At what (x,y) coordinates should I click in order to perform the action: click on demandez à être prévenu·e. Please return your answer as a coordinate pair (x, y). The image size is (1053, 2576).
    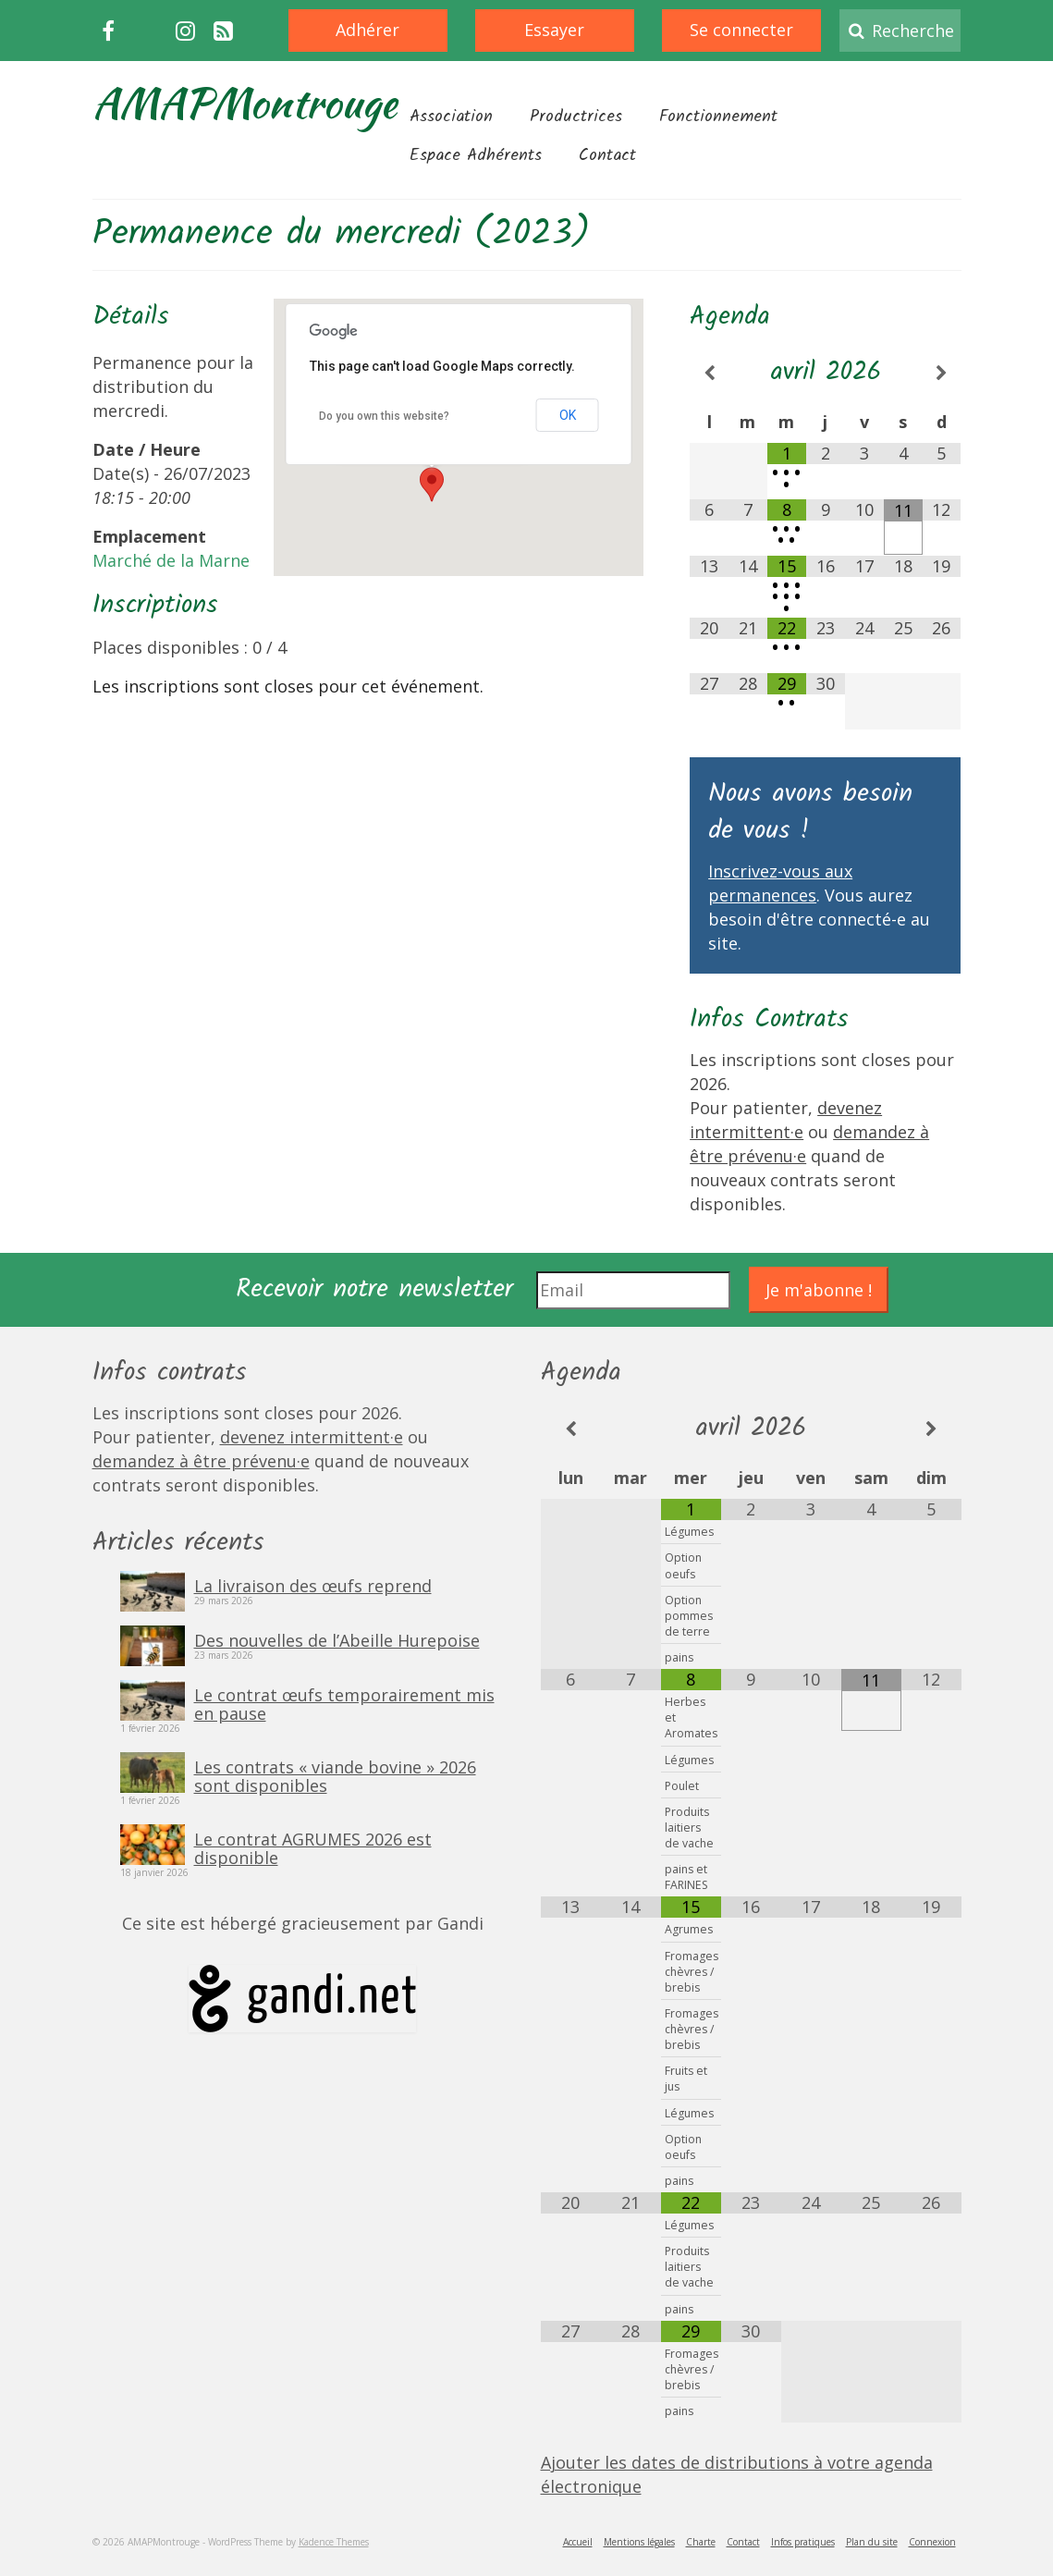
    Looking at the image, I should click on (201, 1461).